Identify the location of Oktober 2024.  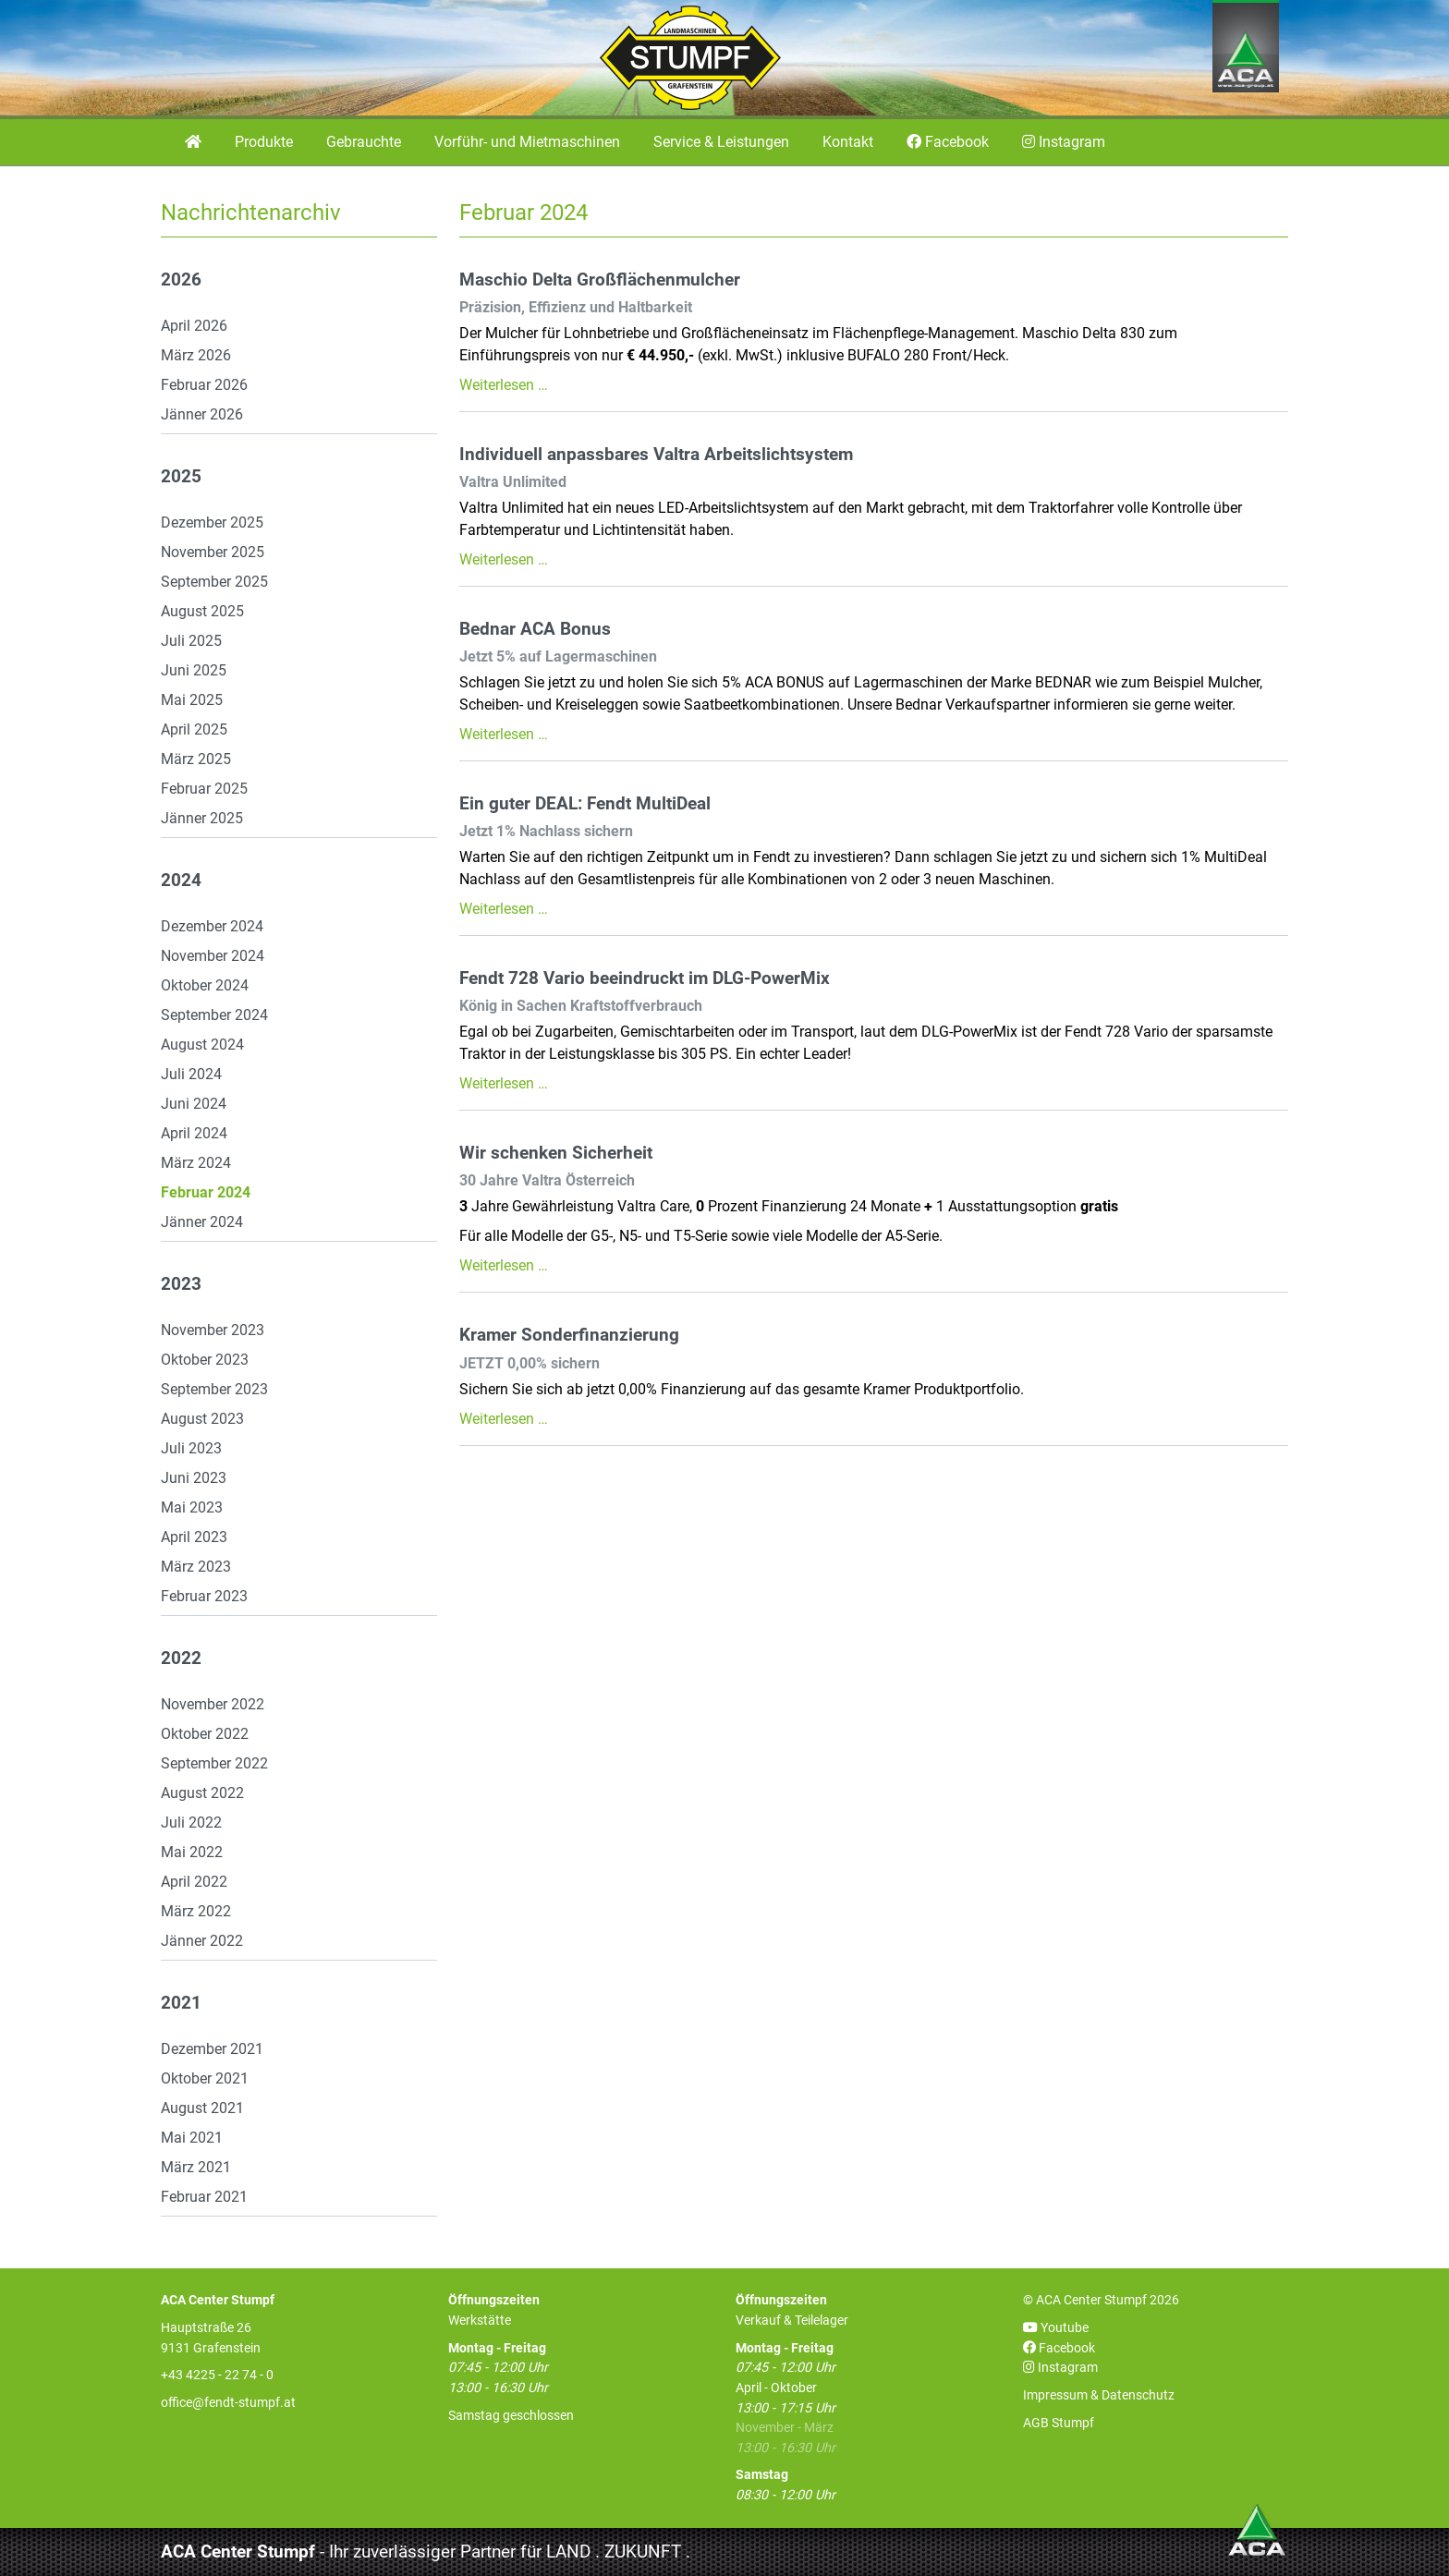
(205, 985).